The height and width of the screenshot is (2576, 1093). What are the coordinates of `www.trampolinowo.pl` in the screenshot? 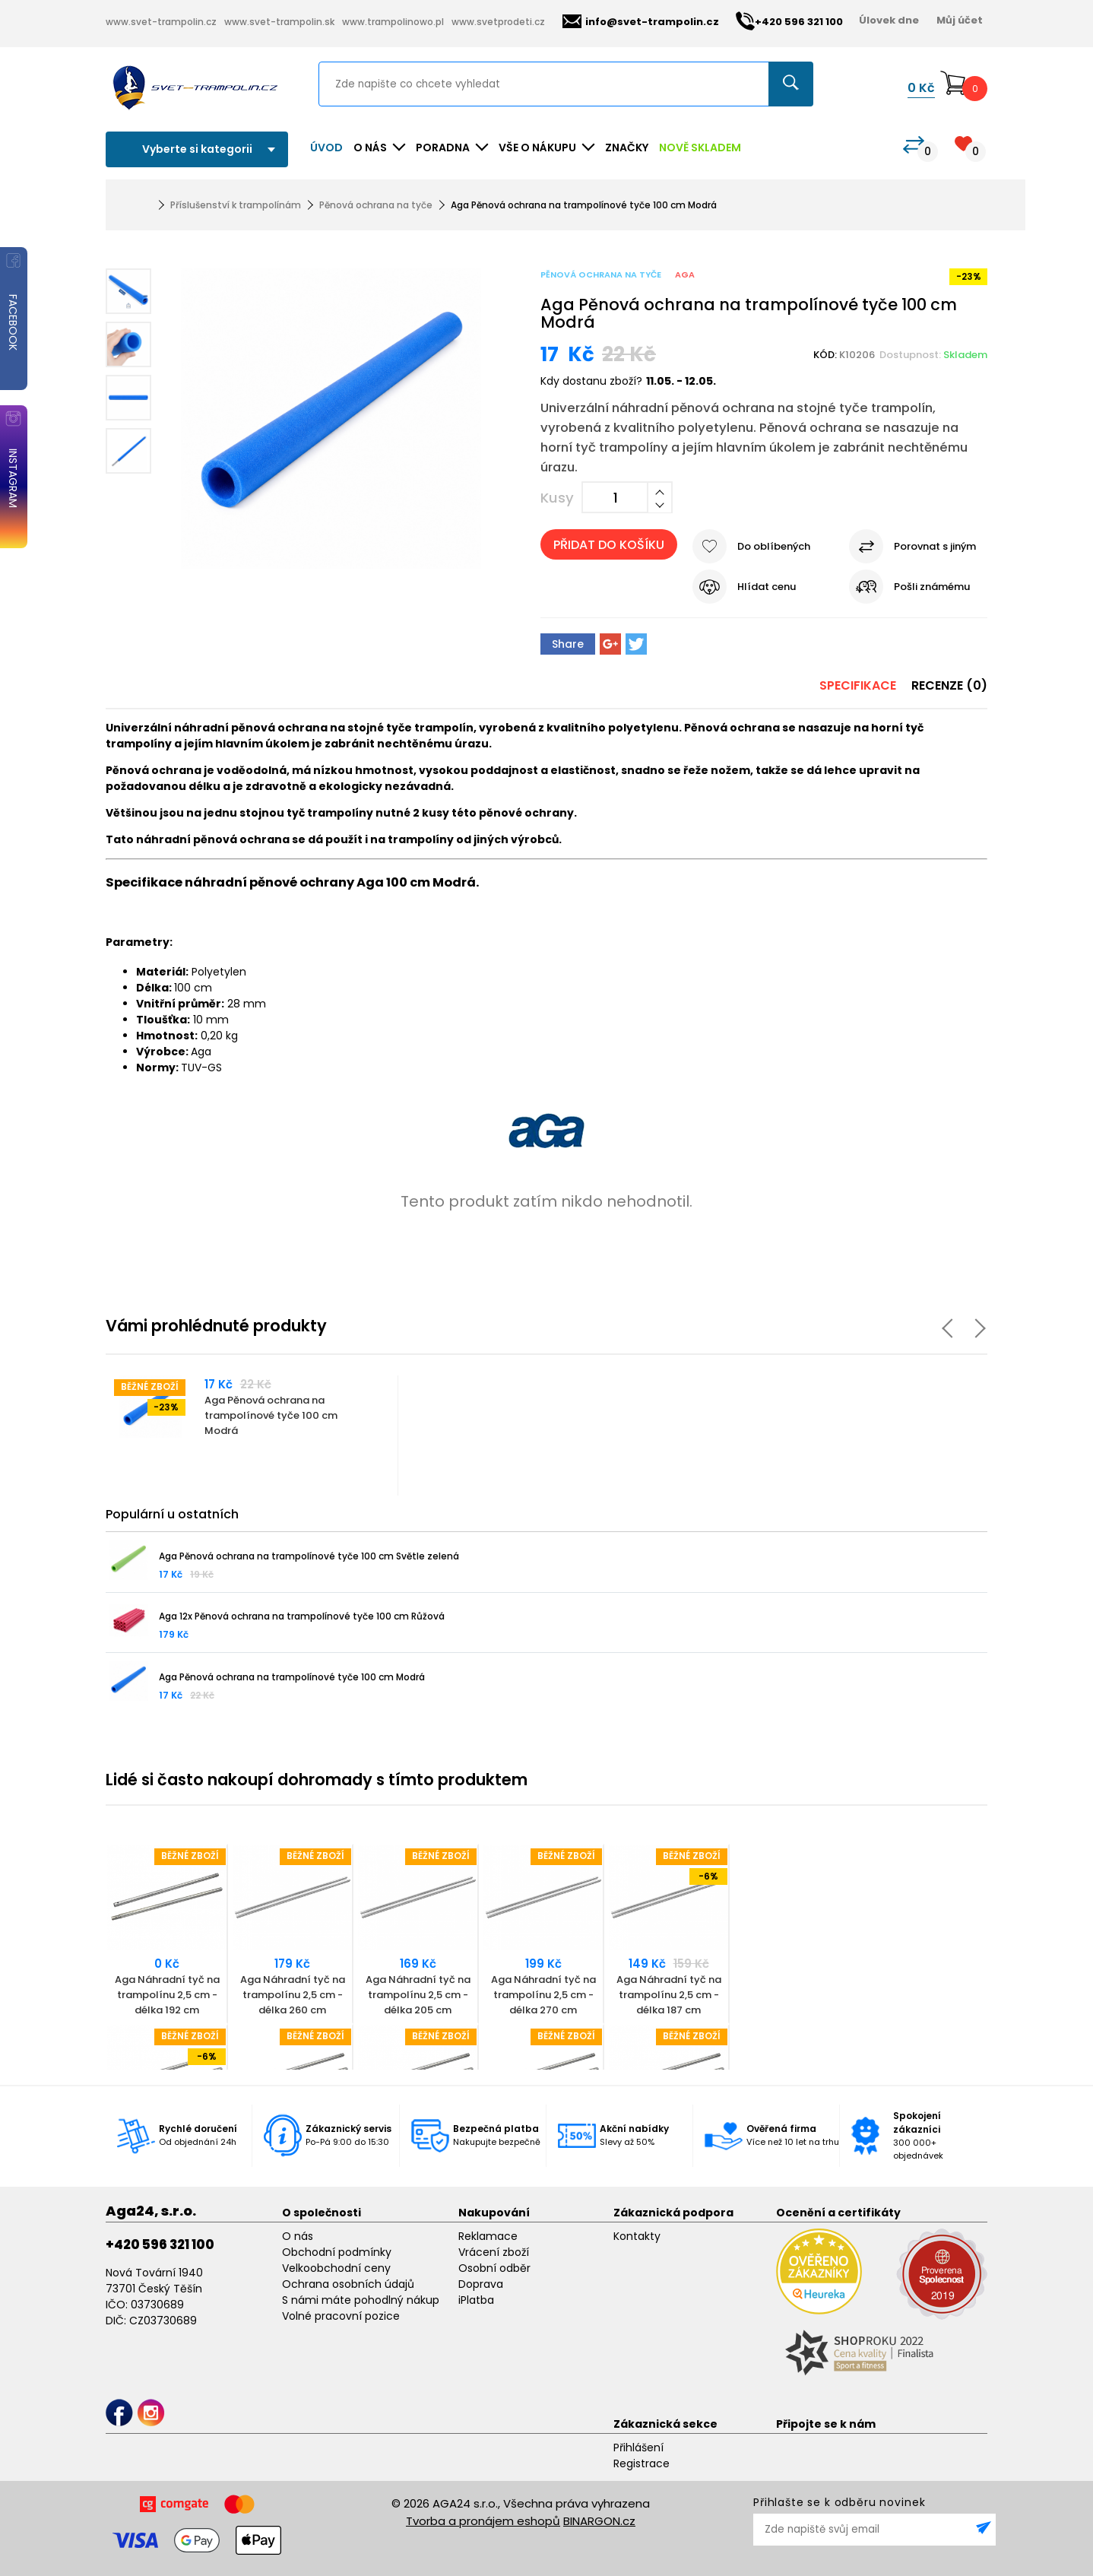 It's located at (393, 21).